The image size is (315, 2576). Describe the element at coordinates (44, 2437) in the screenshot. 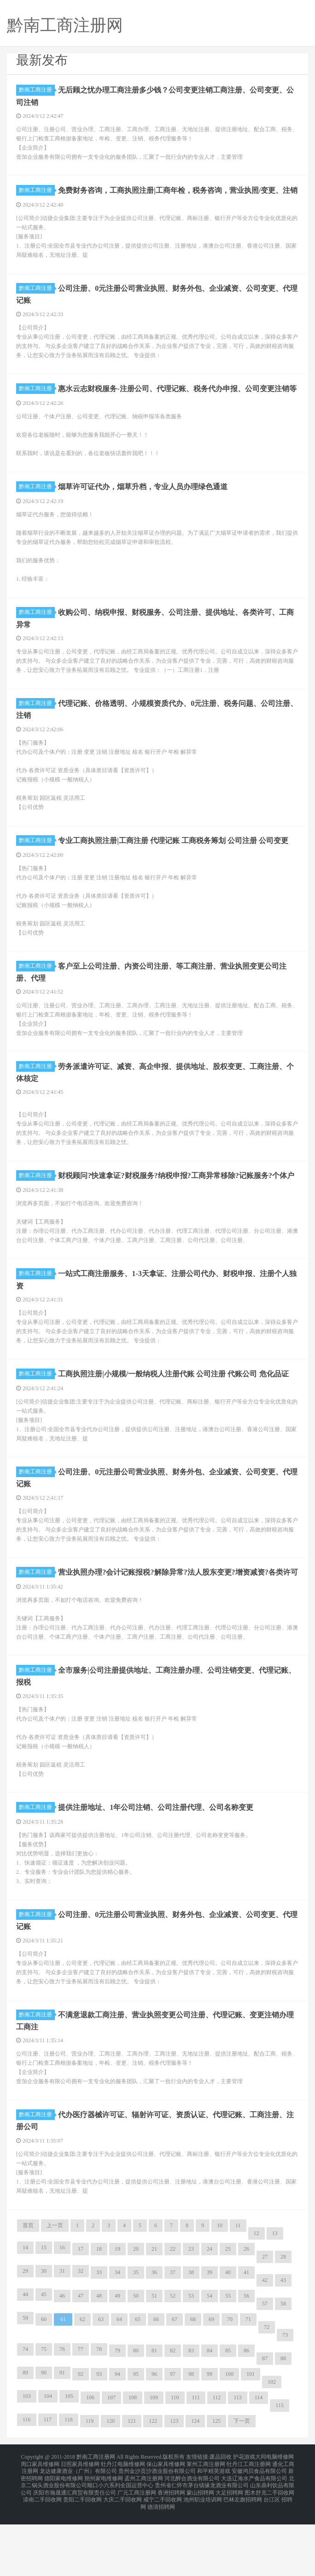

I see `90` at that location.